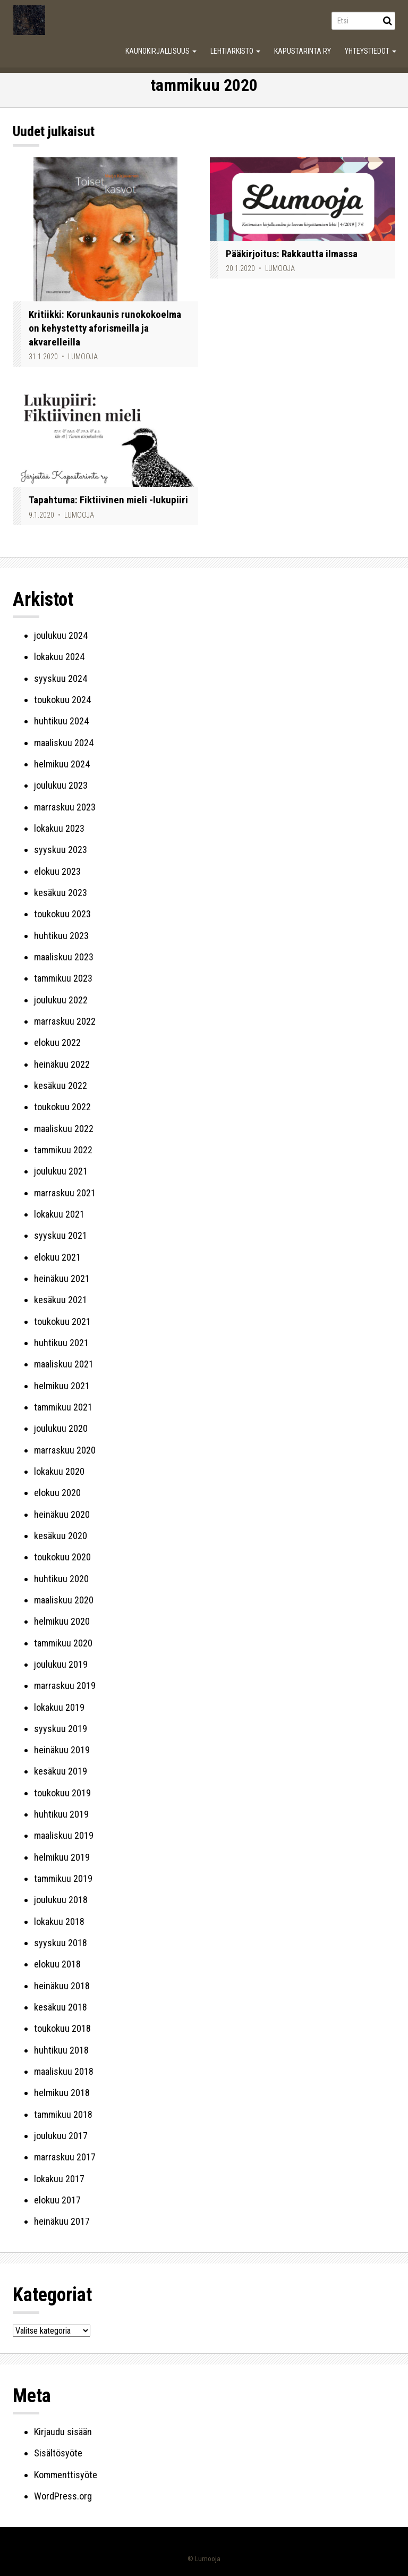 This screenshot has width=408, height=2576. Describe the element at coordinates (63, 2114) in the screenshot. I see `tammikuu 2018` at that location.